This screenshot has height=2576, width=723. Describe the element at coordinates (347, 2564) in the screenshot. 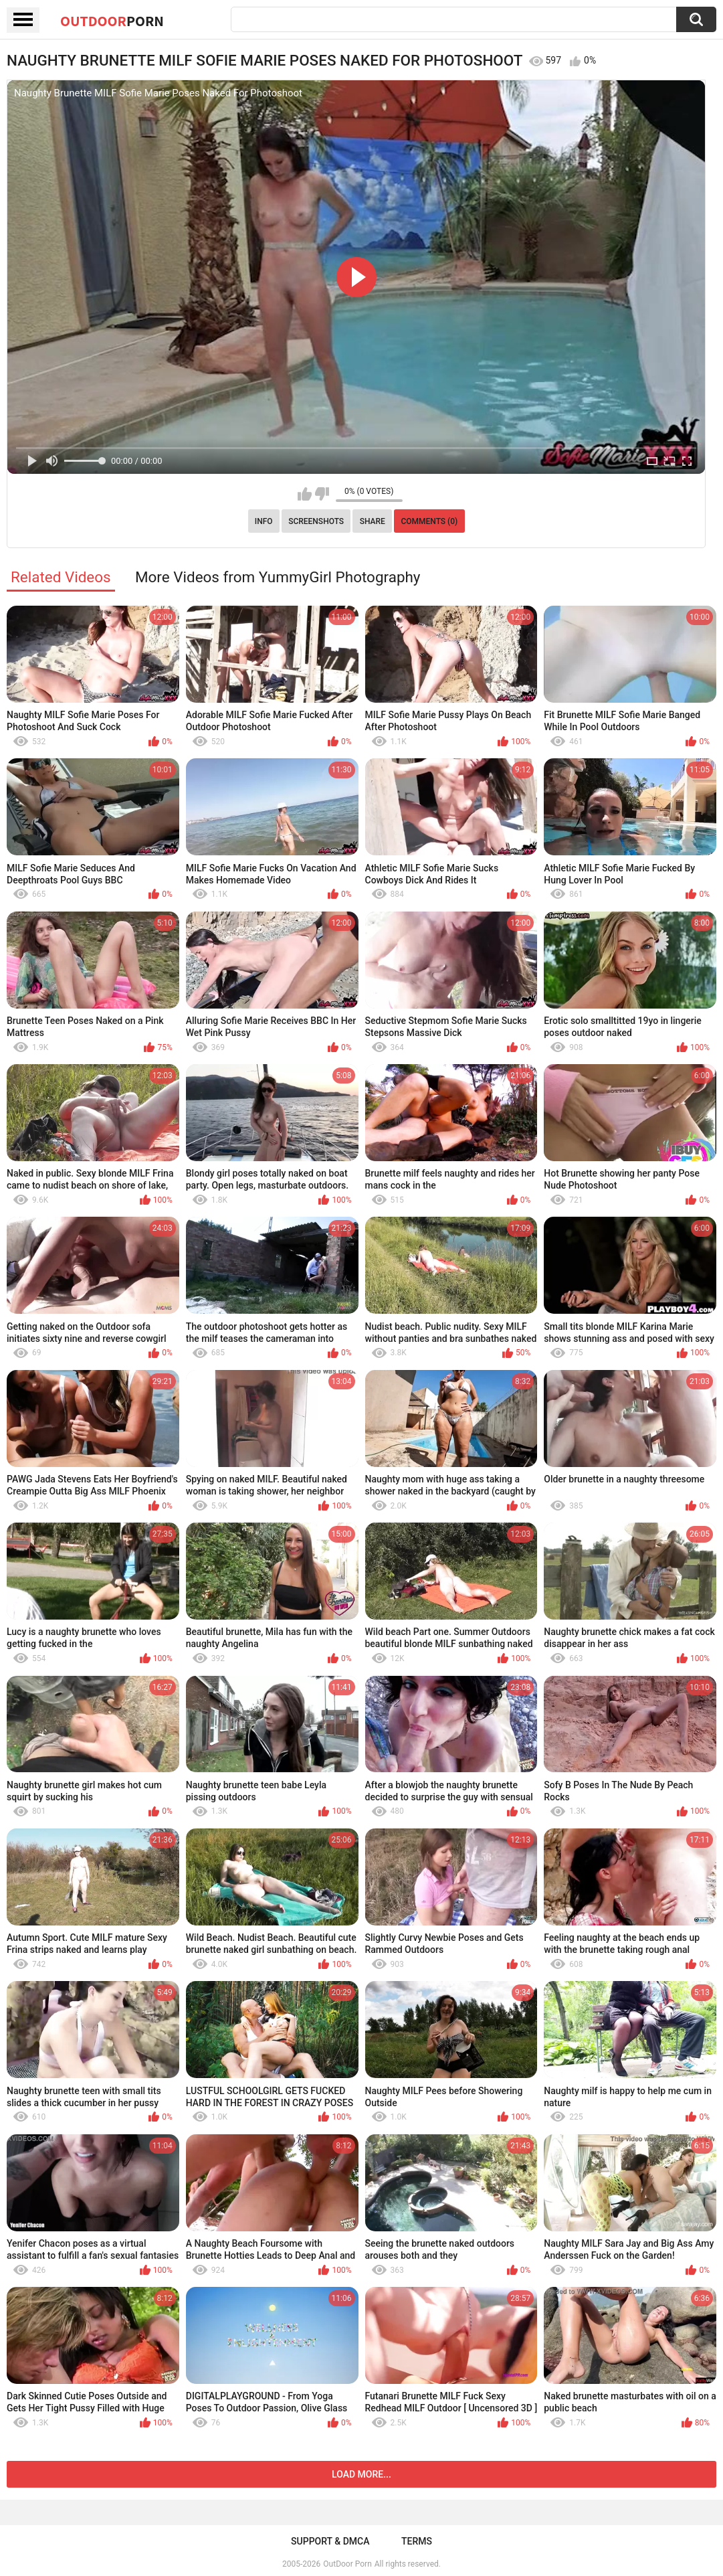

I see `OutDoor Porn` at that location.